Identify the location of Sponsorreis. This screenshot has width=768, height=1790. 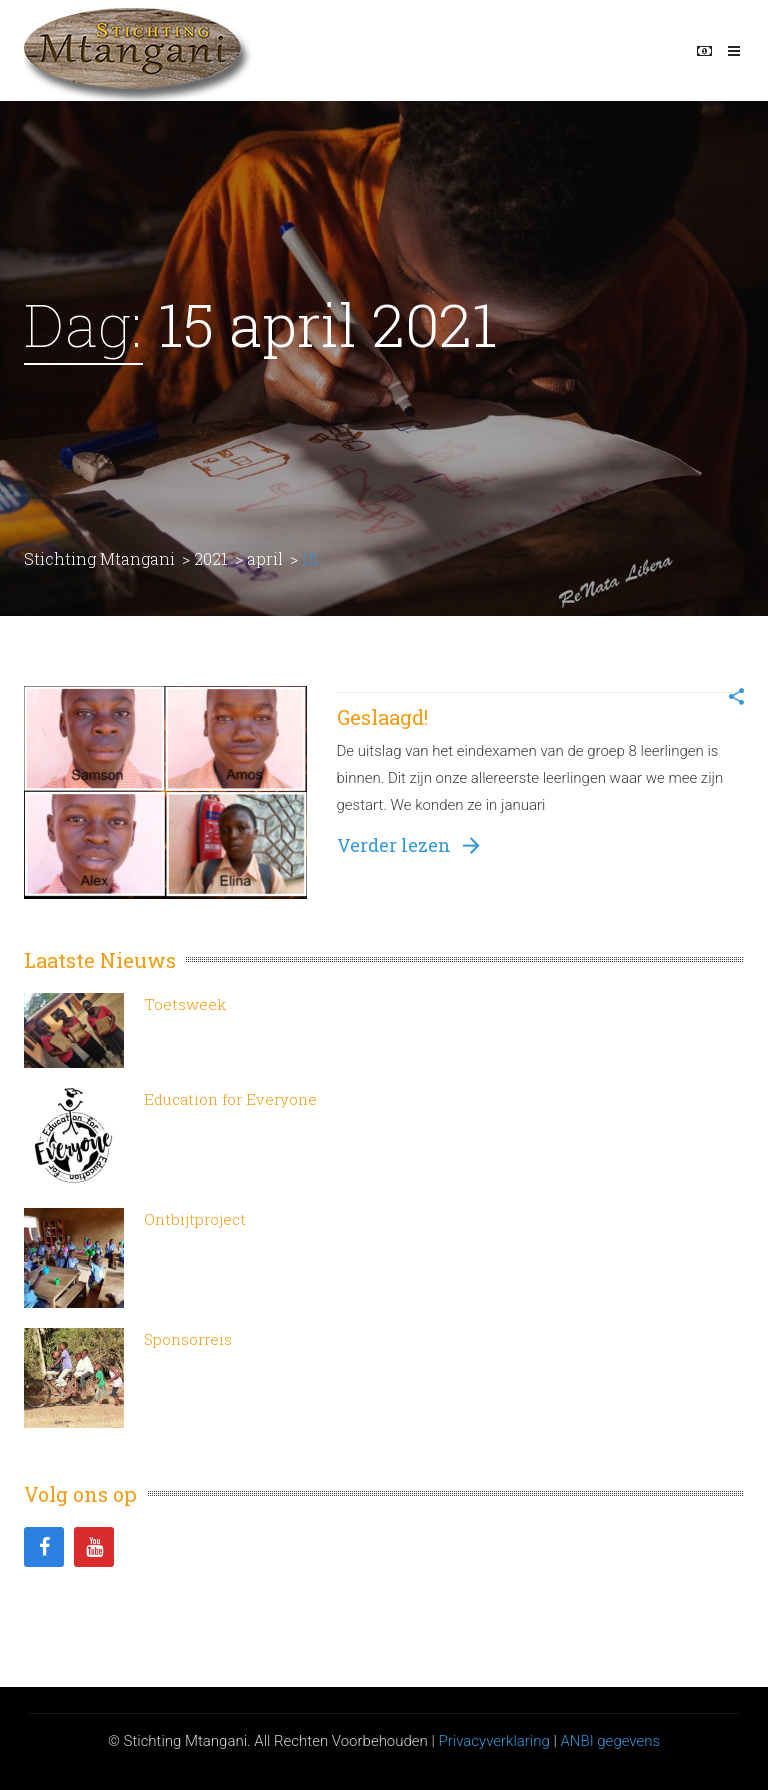
(188, 1339).